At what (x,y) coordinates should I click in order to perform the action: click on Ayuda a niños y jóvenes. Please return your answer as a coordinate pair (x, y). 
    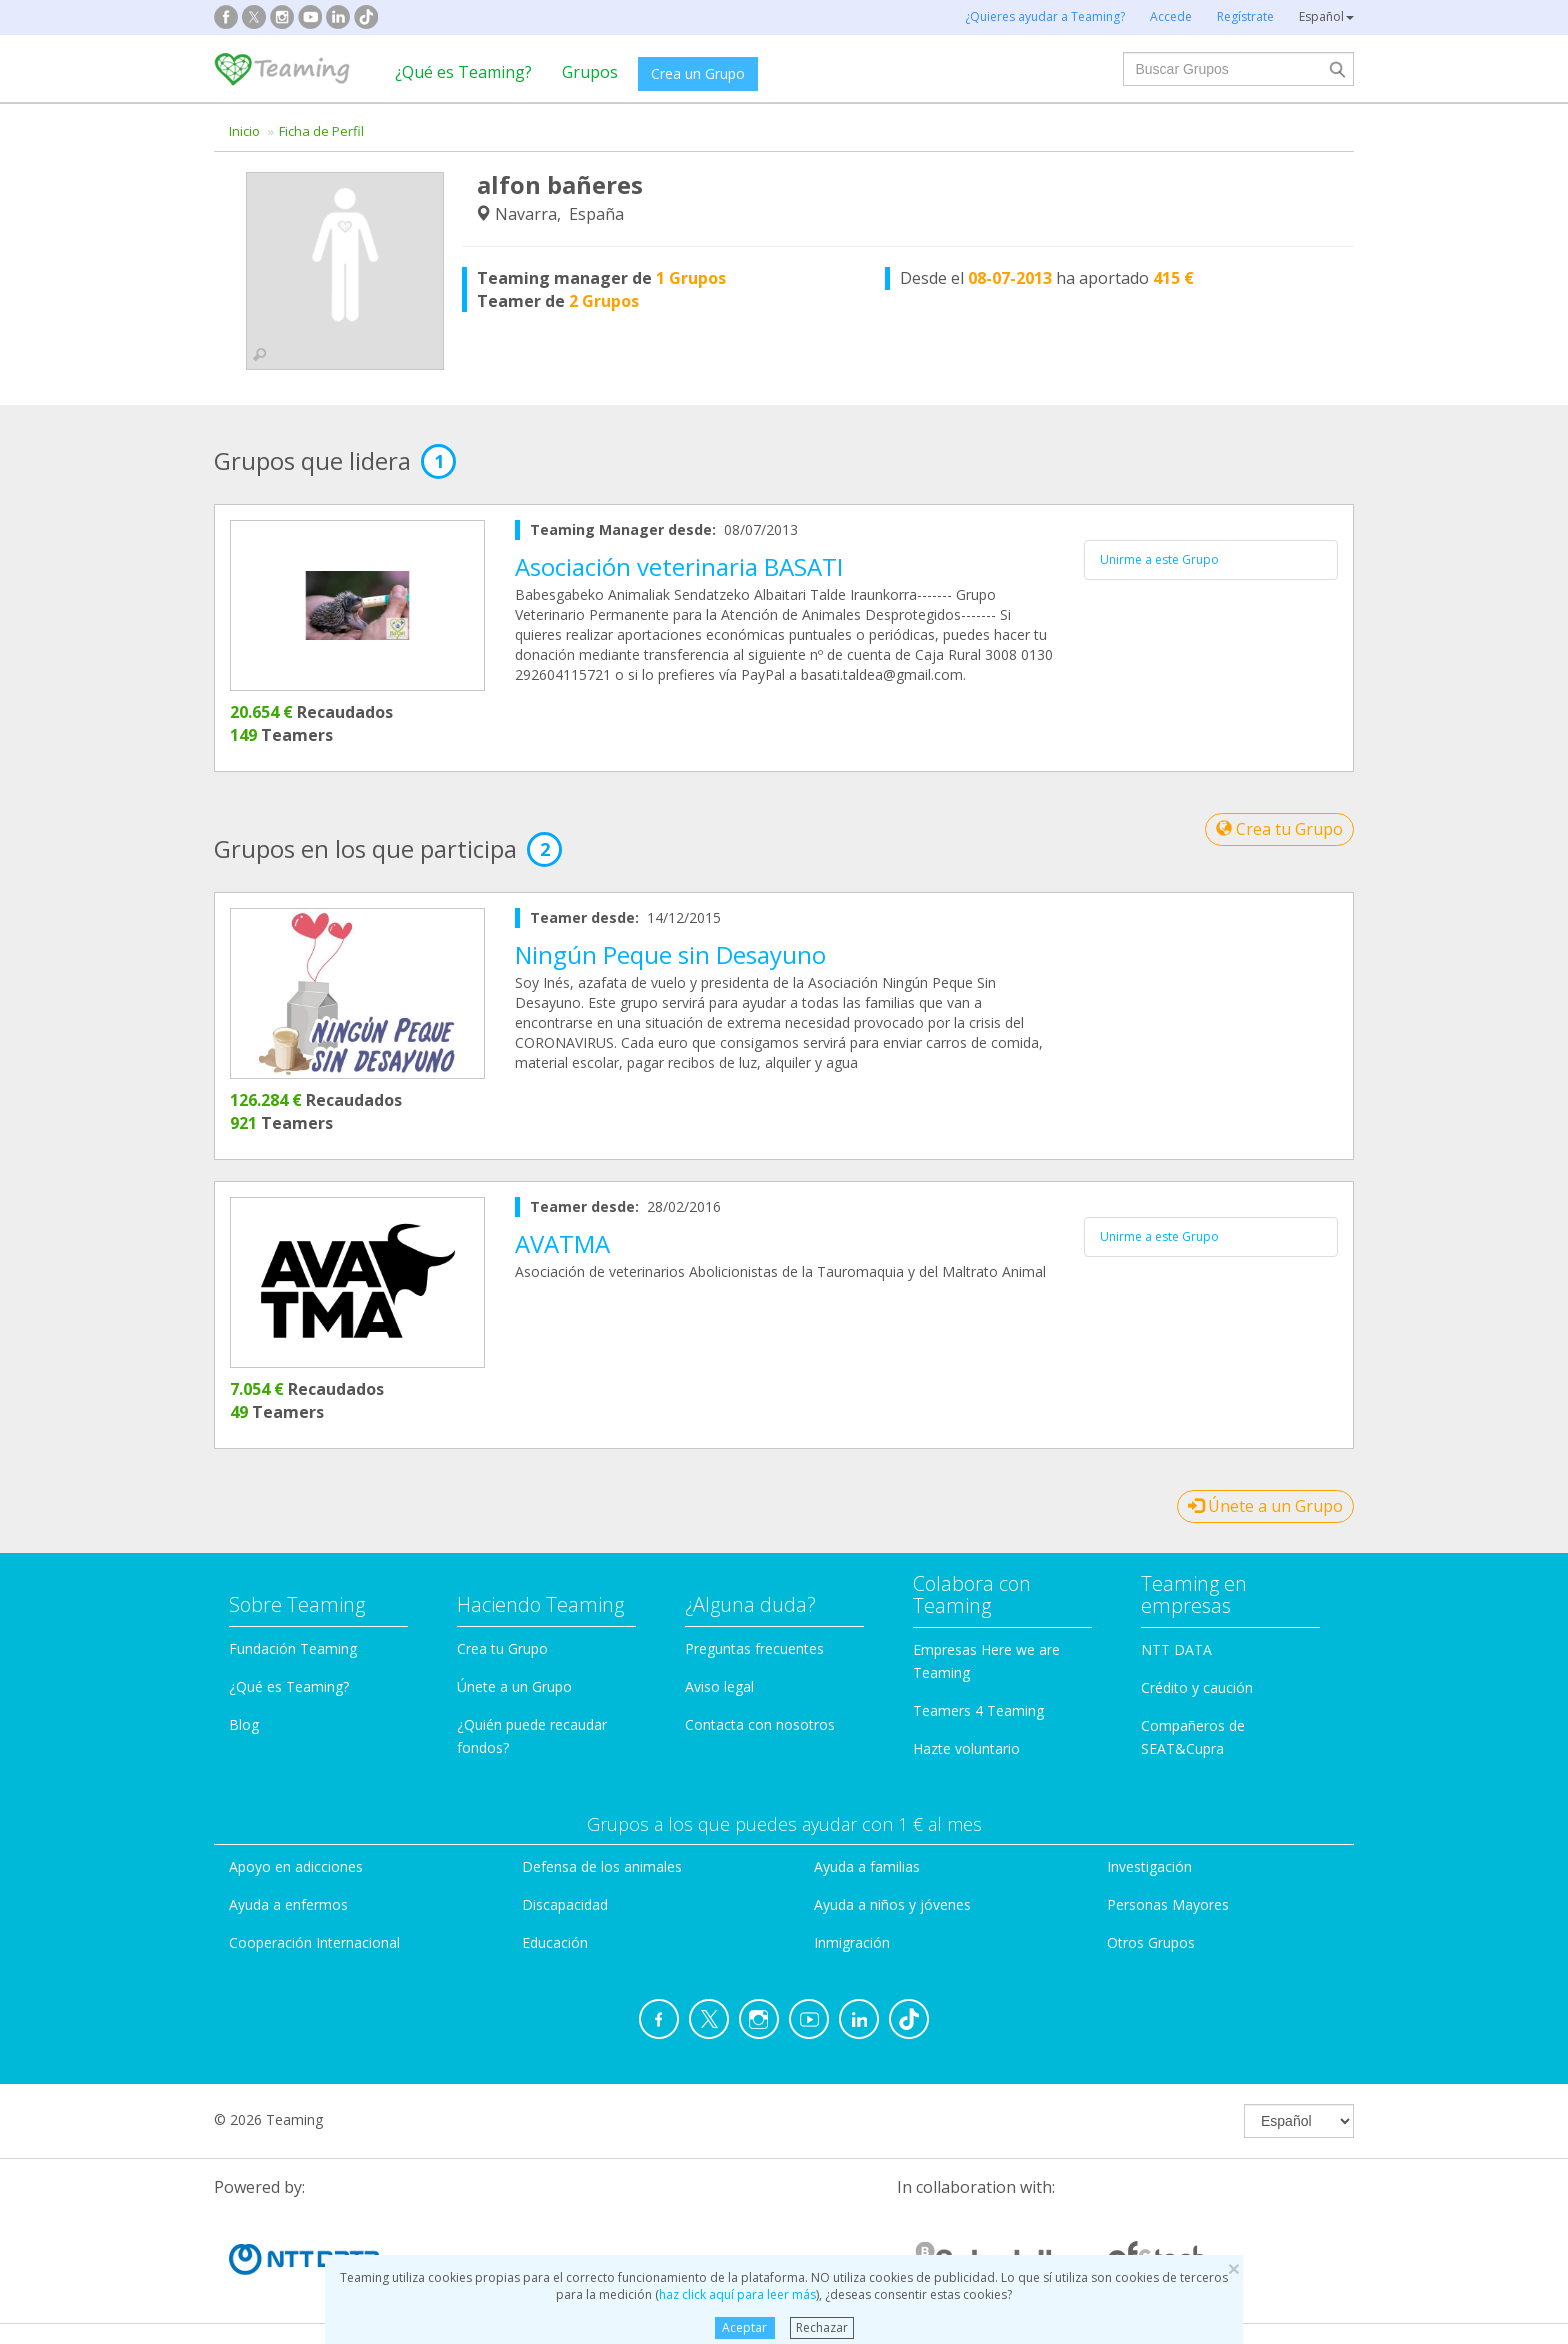
    Looking at the image, I should click on (892, 1904).